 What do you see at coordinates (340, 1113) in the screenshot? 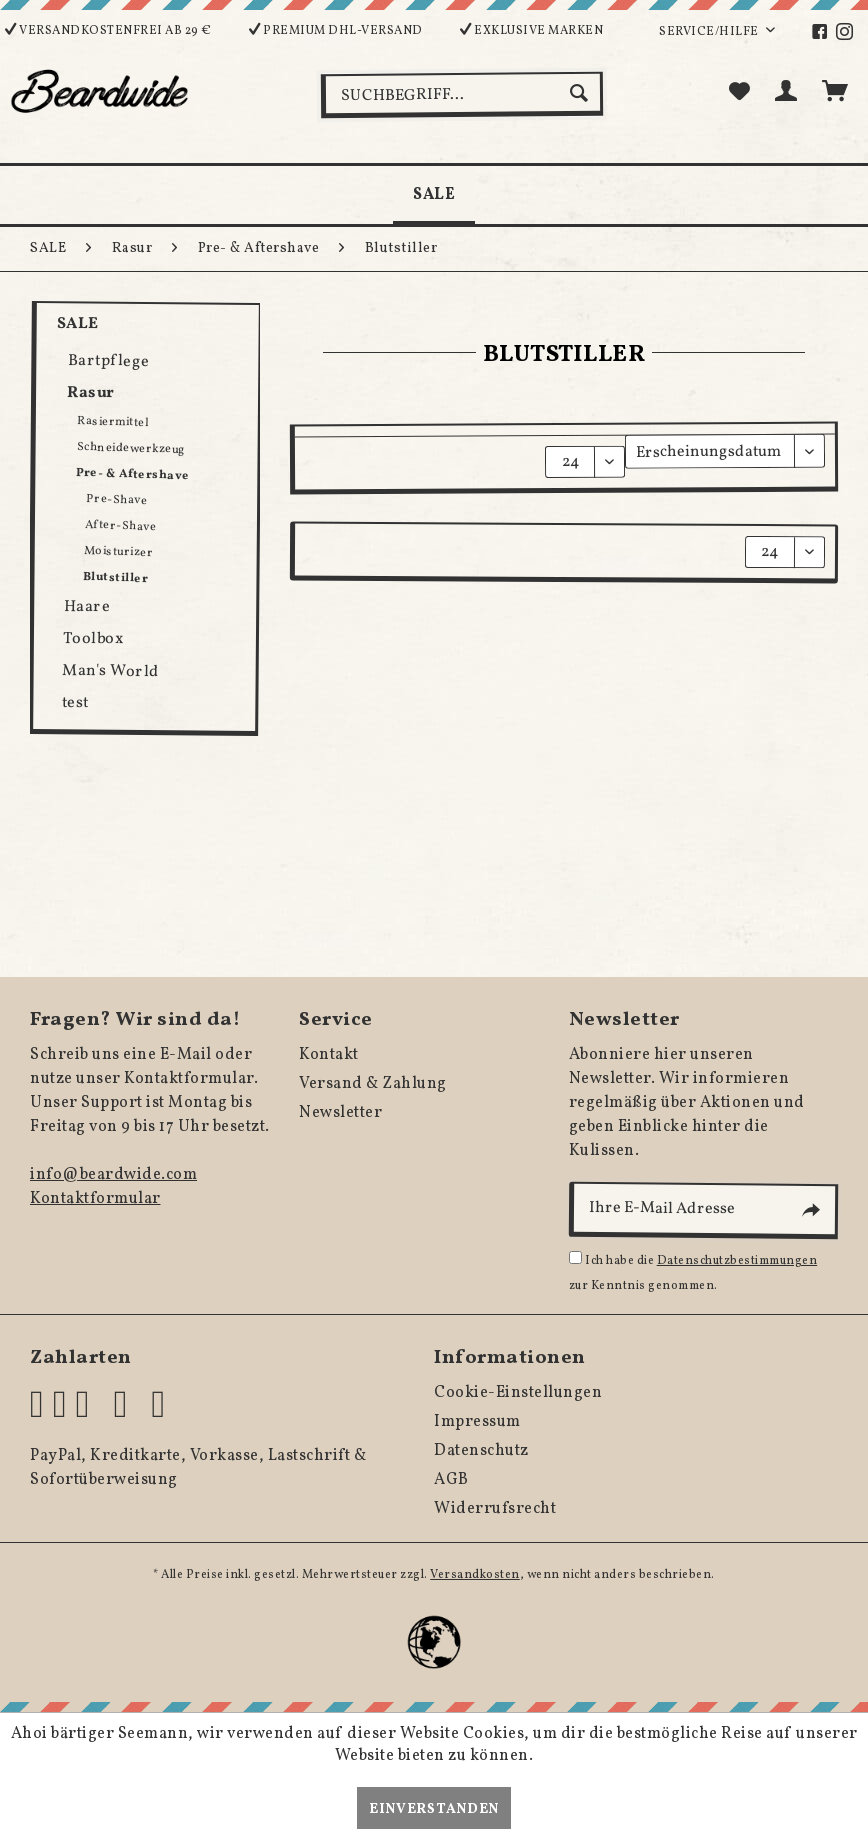
I see `Newsletter` at bounding box center [340, 1113].